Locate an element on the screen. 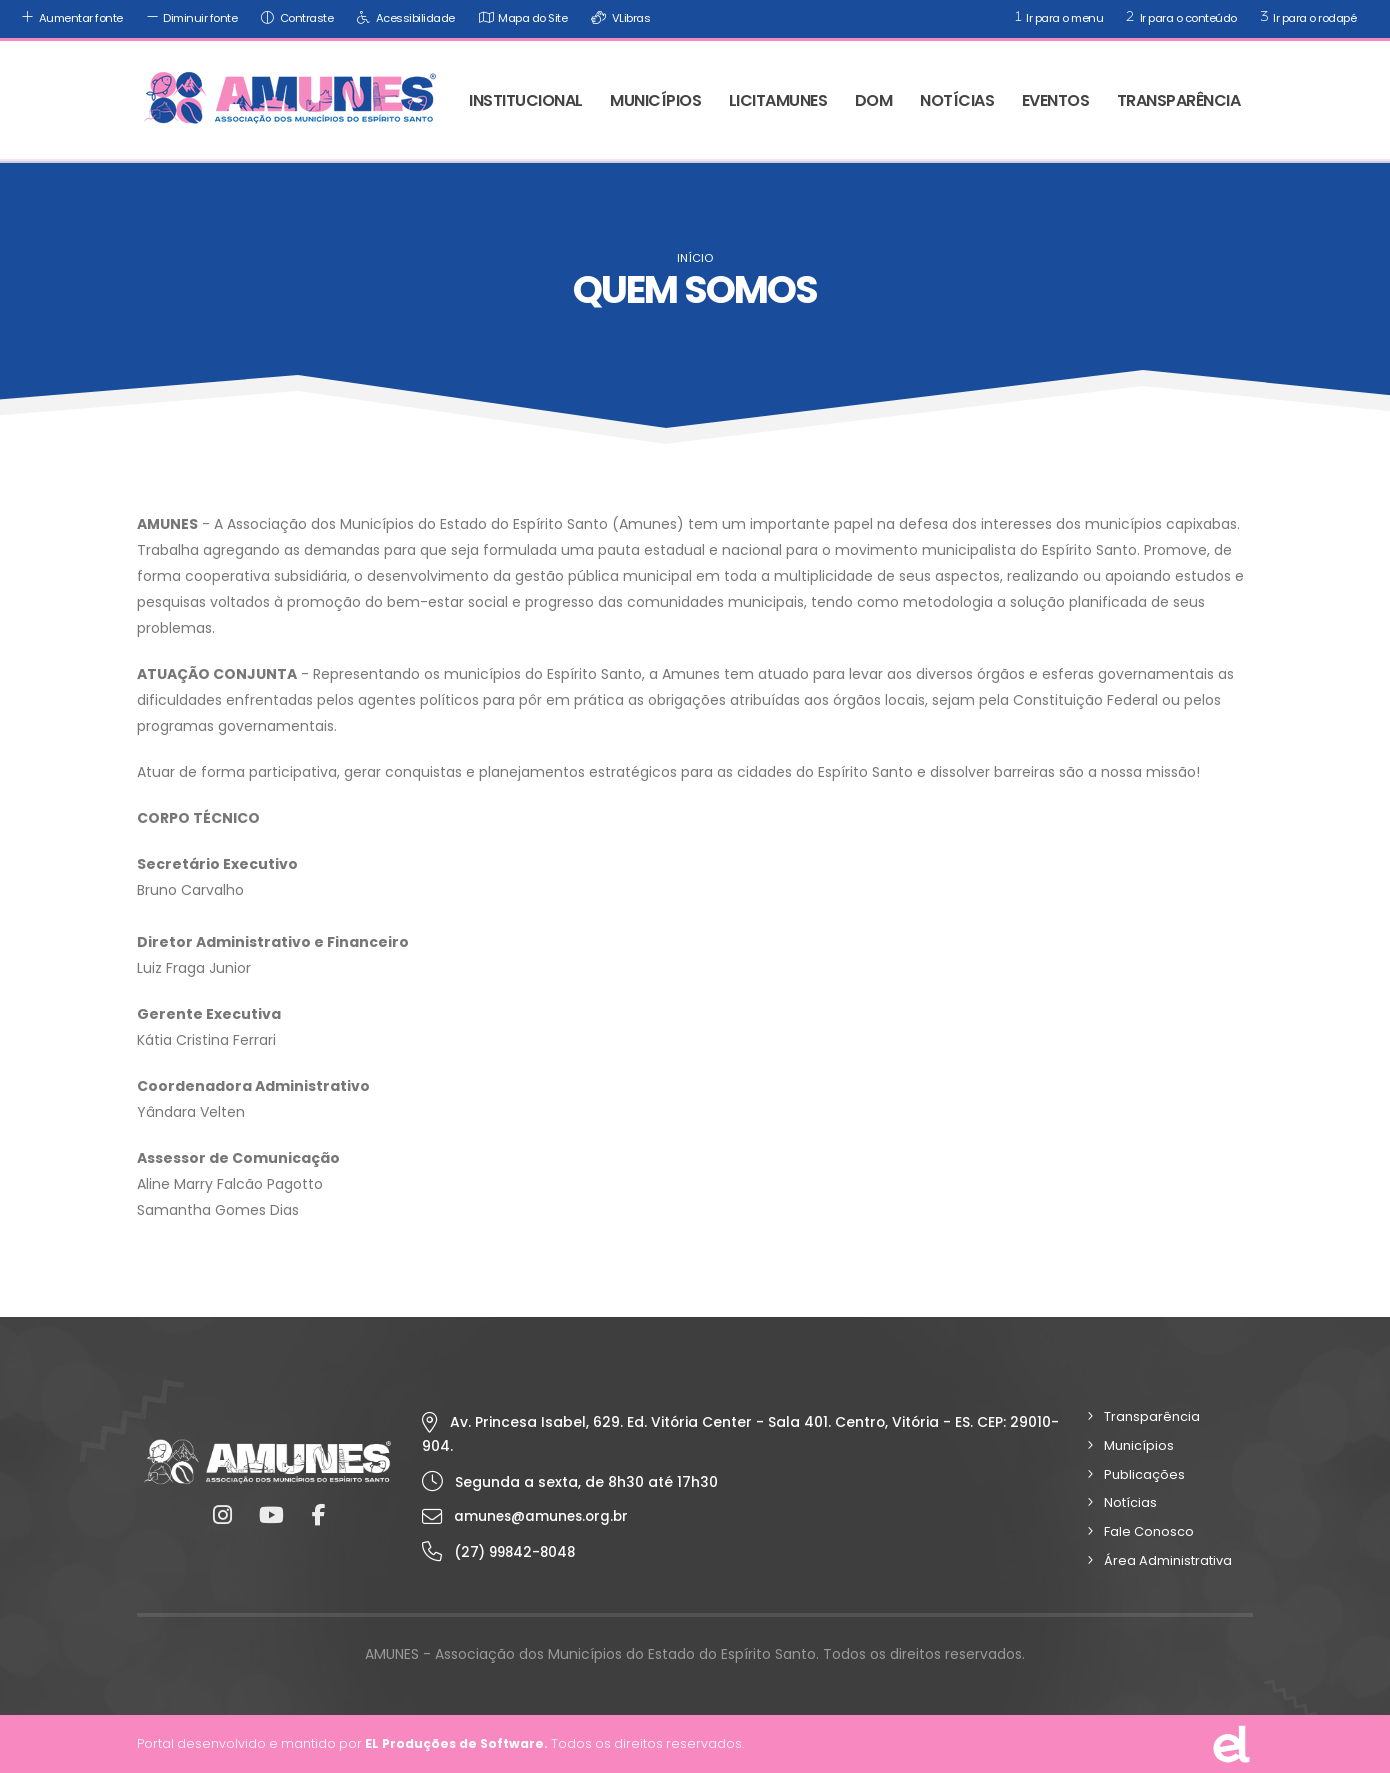 This screenshot has height=1773, width=1390. DOM is located at coordinates (874, 100).